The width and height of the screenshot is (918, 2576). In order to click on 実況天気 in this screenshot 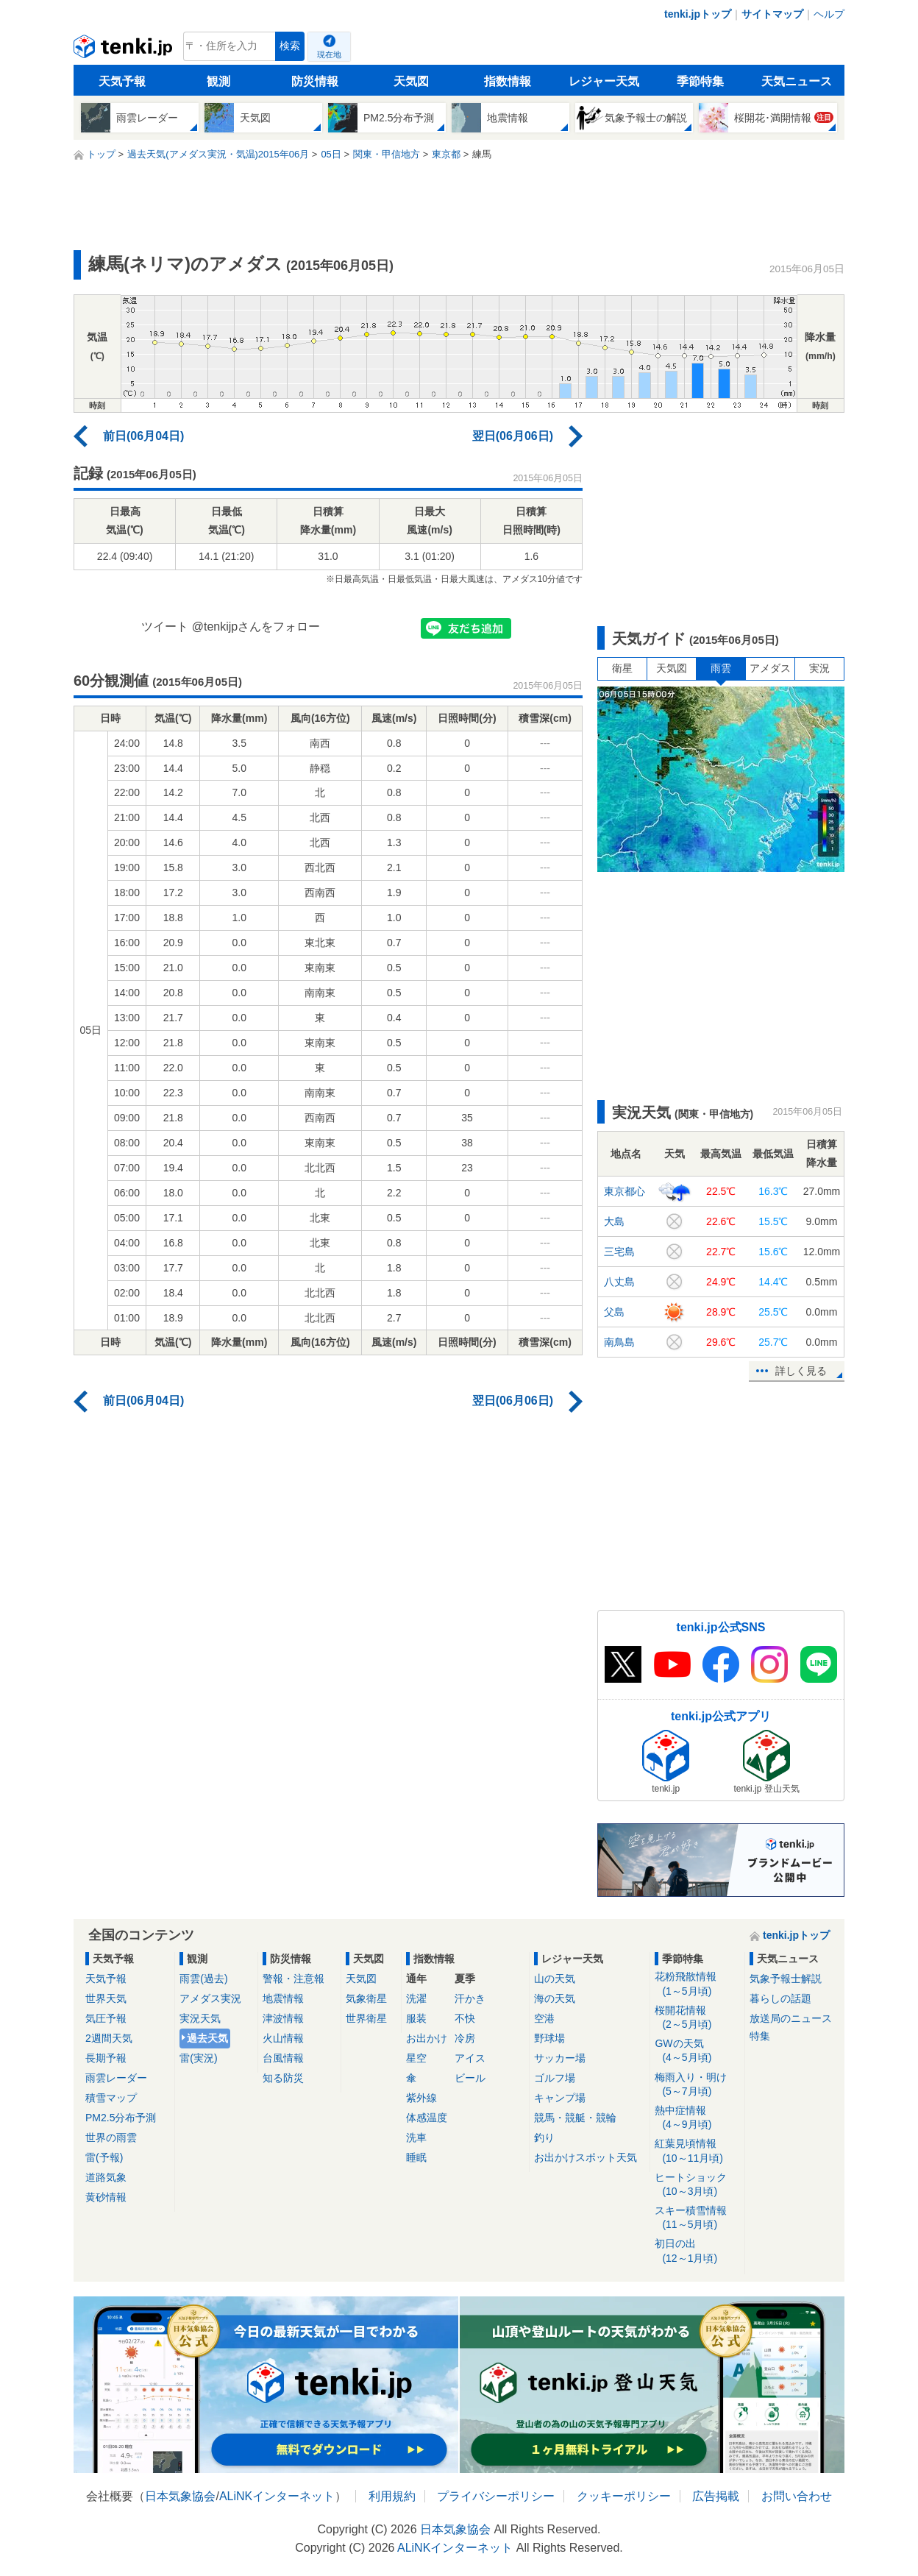, I will do `click(200, 2018)`.